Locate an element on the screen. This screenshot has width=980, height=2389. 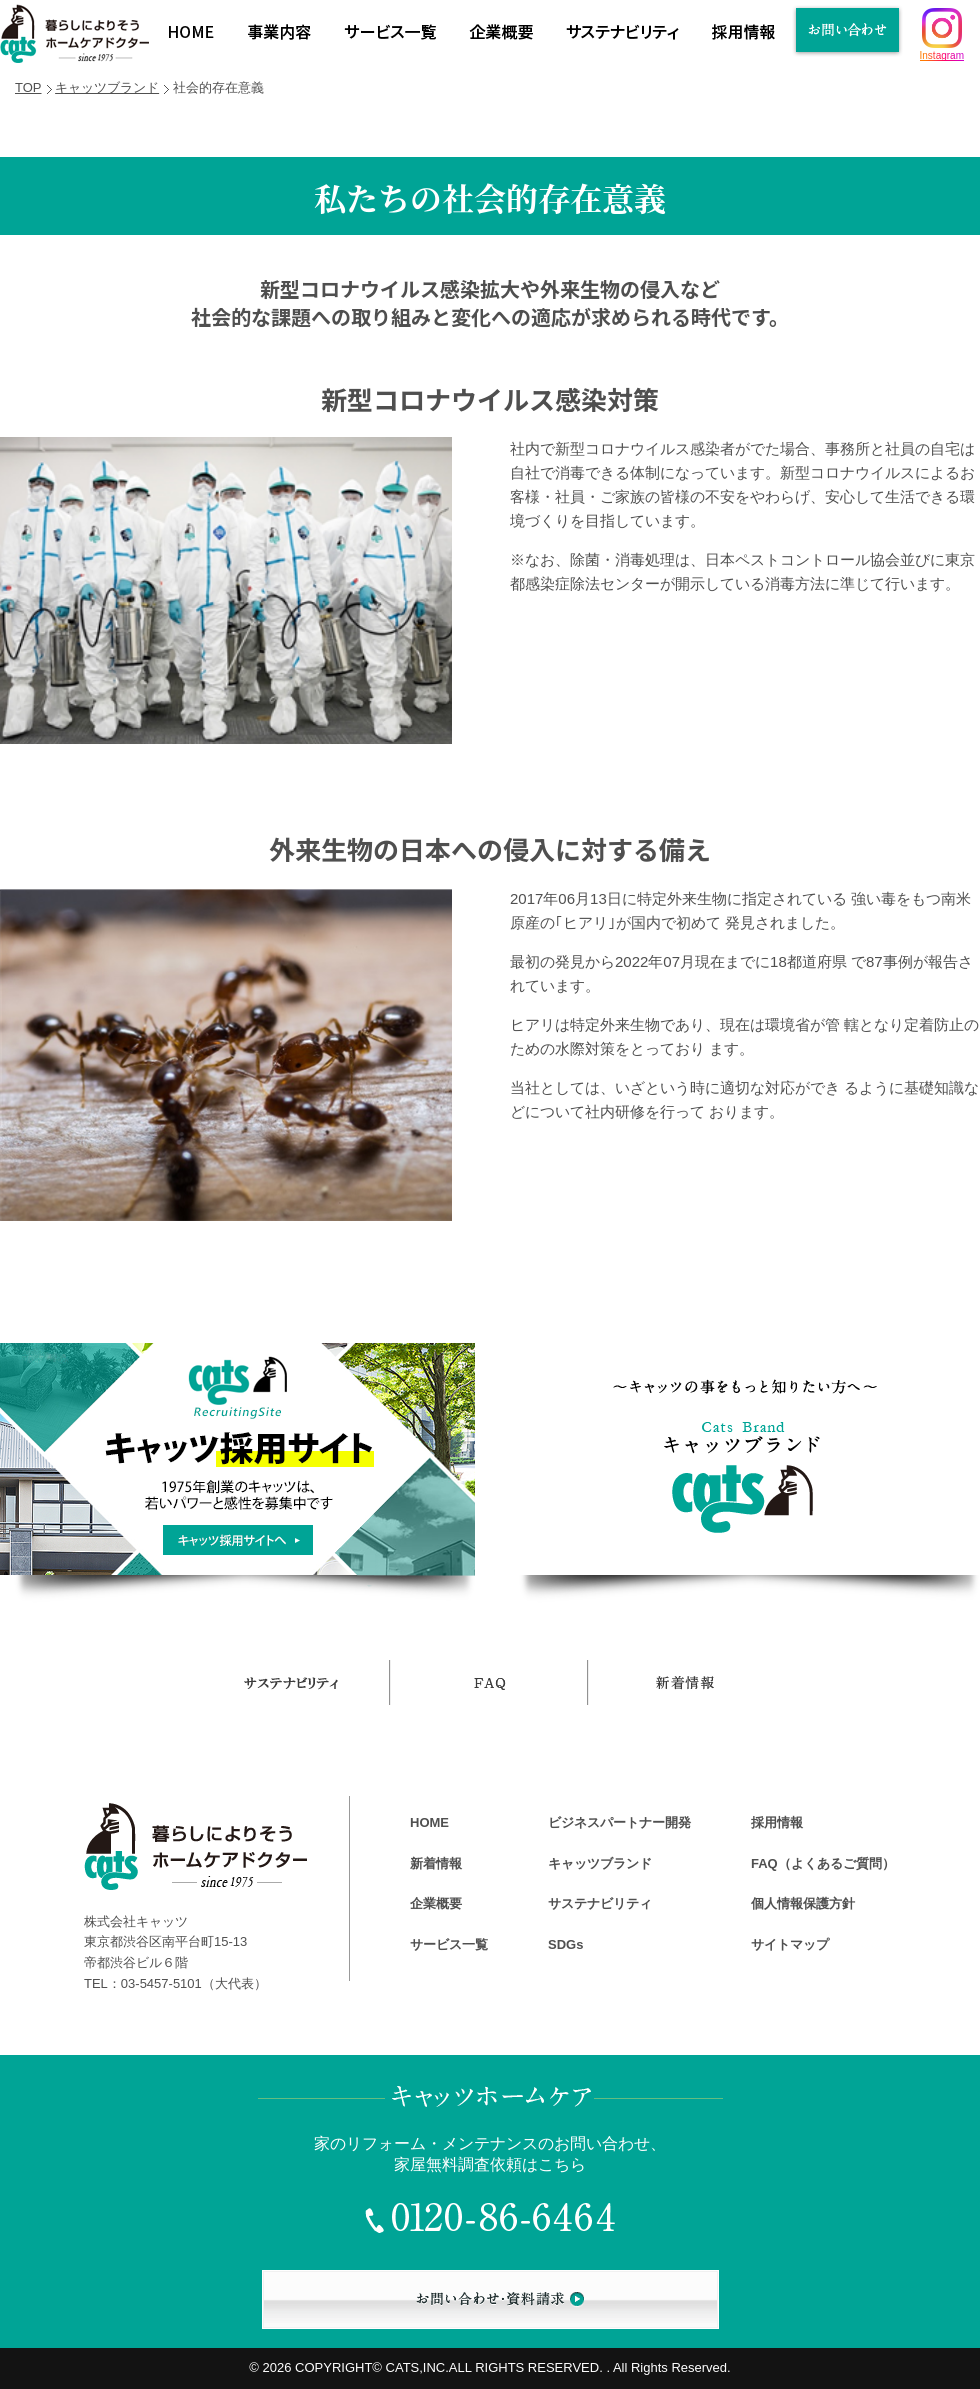
キャッツブランド is located at coordinates (107, 87).